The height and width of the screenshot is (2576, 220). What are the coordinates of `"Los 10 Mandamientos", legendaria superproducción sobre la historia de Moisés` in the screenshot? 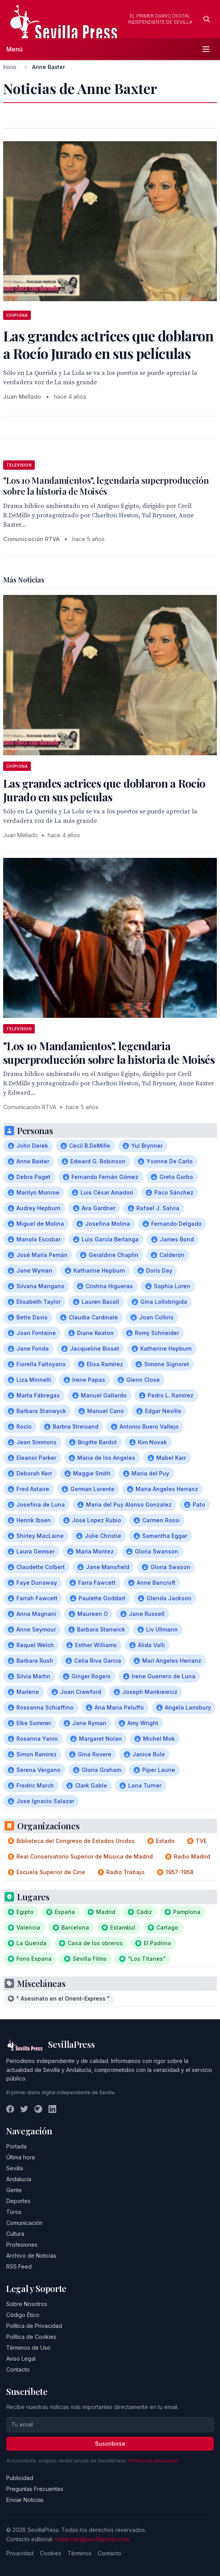 It's located at (106, 485).